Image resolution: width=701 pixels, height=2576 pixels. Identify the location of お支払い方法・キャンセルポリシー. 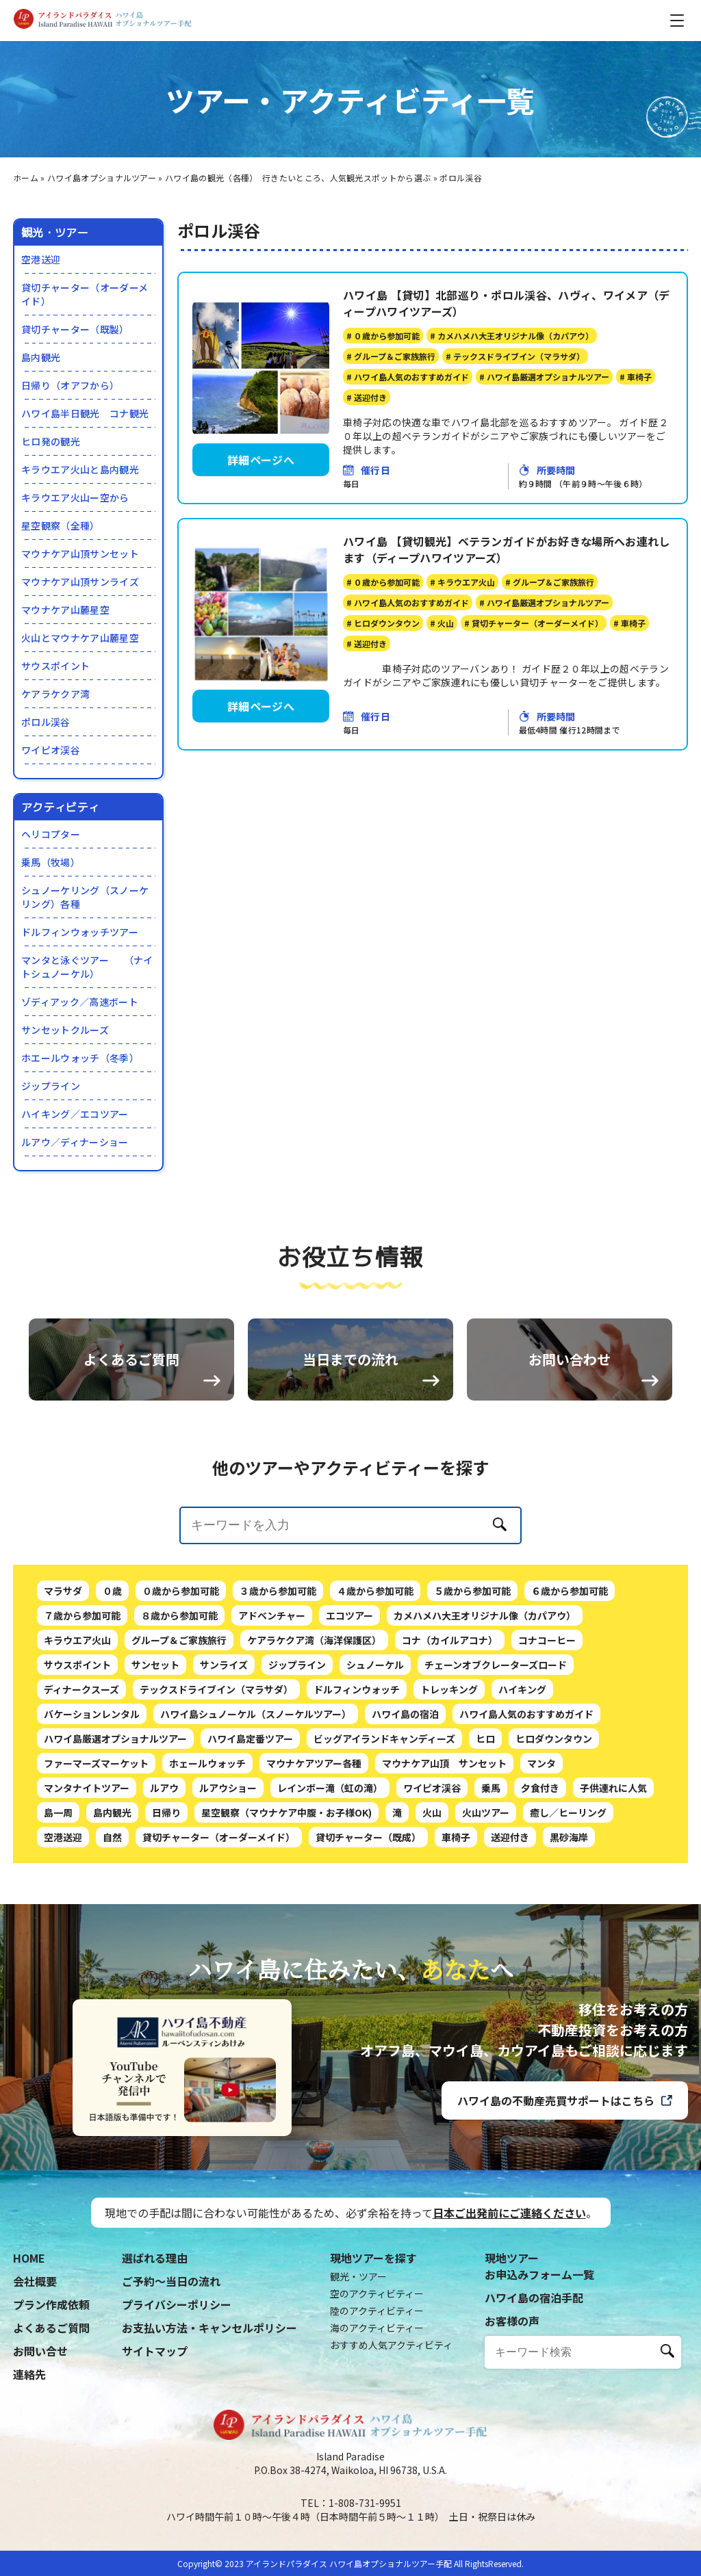
(209, 2327).